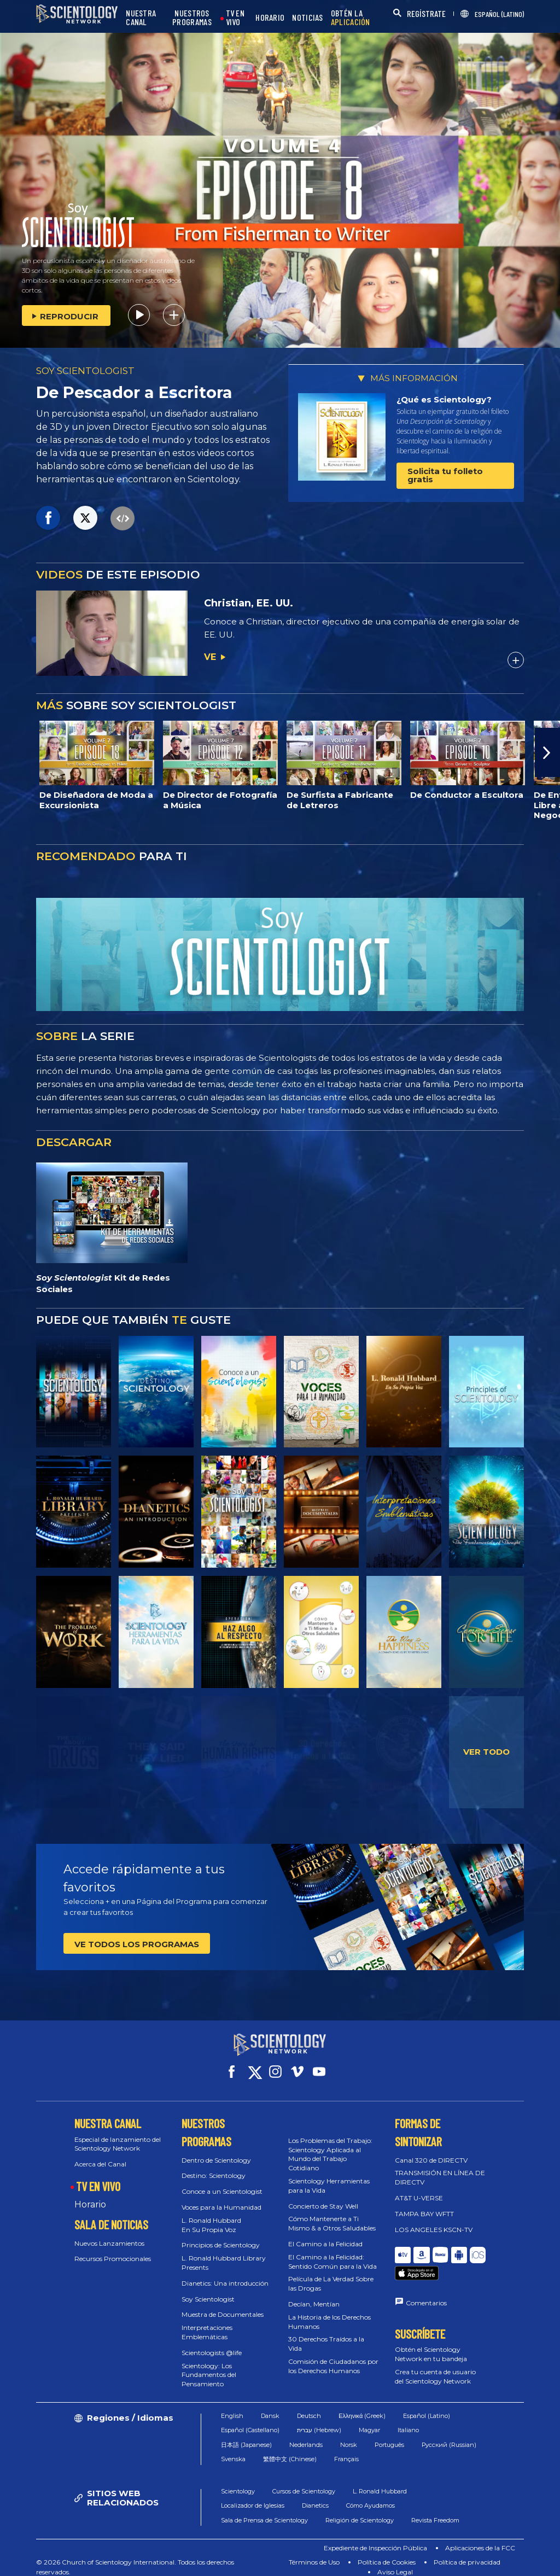  I want to click on Italiano, so click(408, 2420).